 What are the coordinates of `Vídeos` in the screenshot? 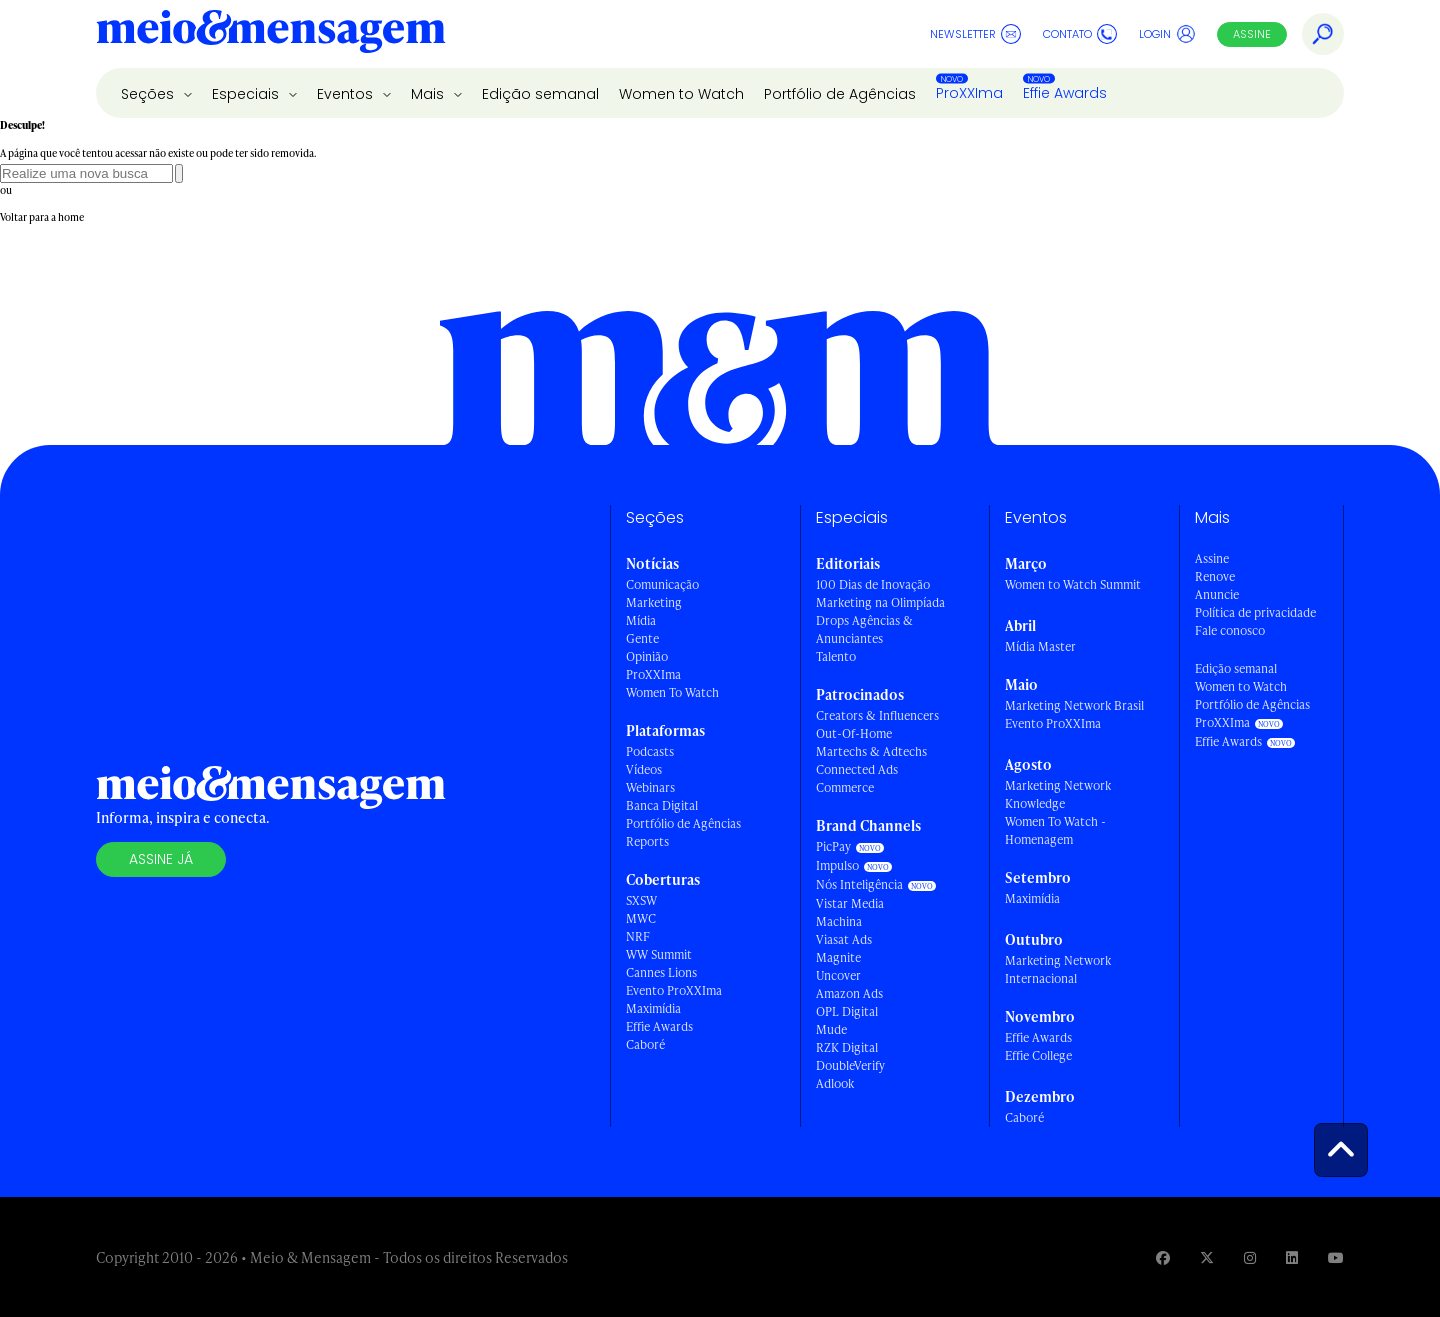 It's located at (644, 769).